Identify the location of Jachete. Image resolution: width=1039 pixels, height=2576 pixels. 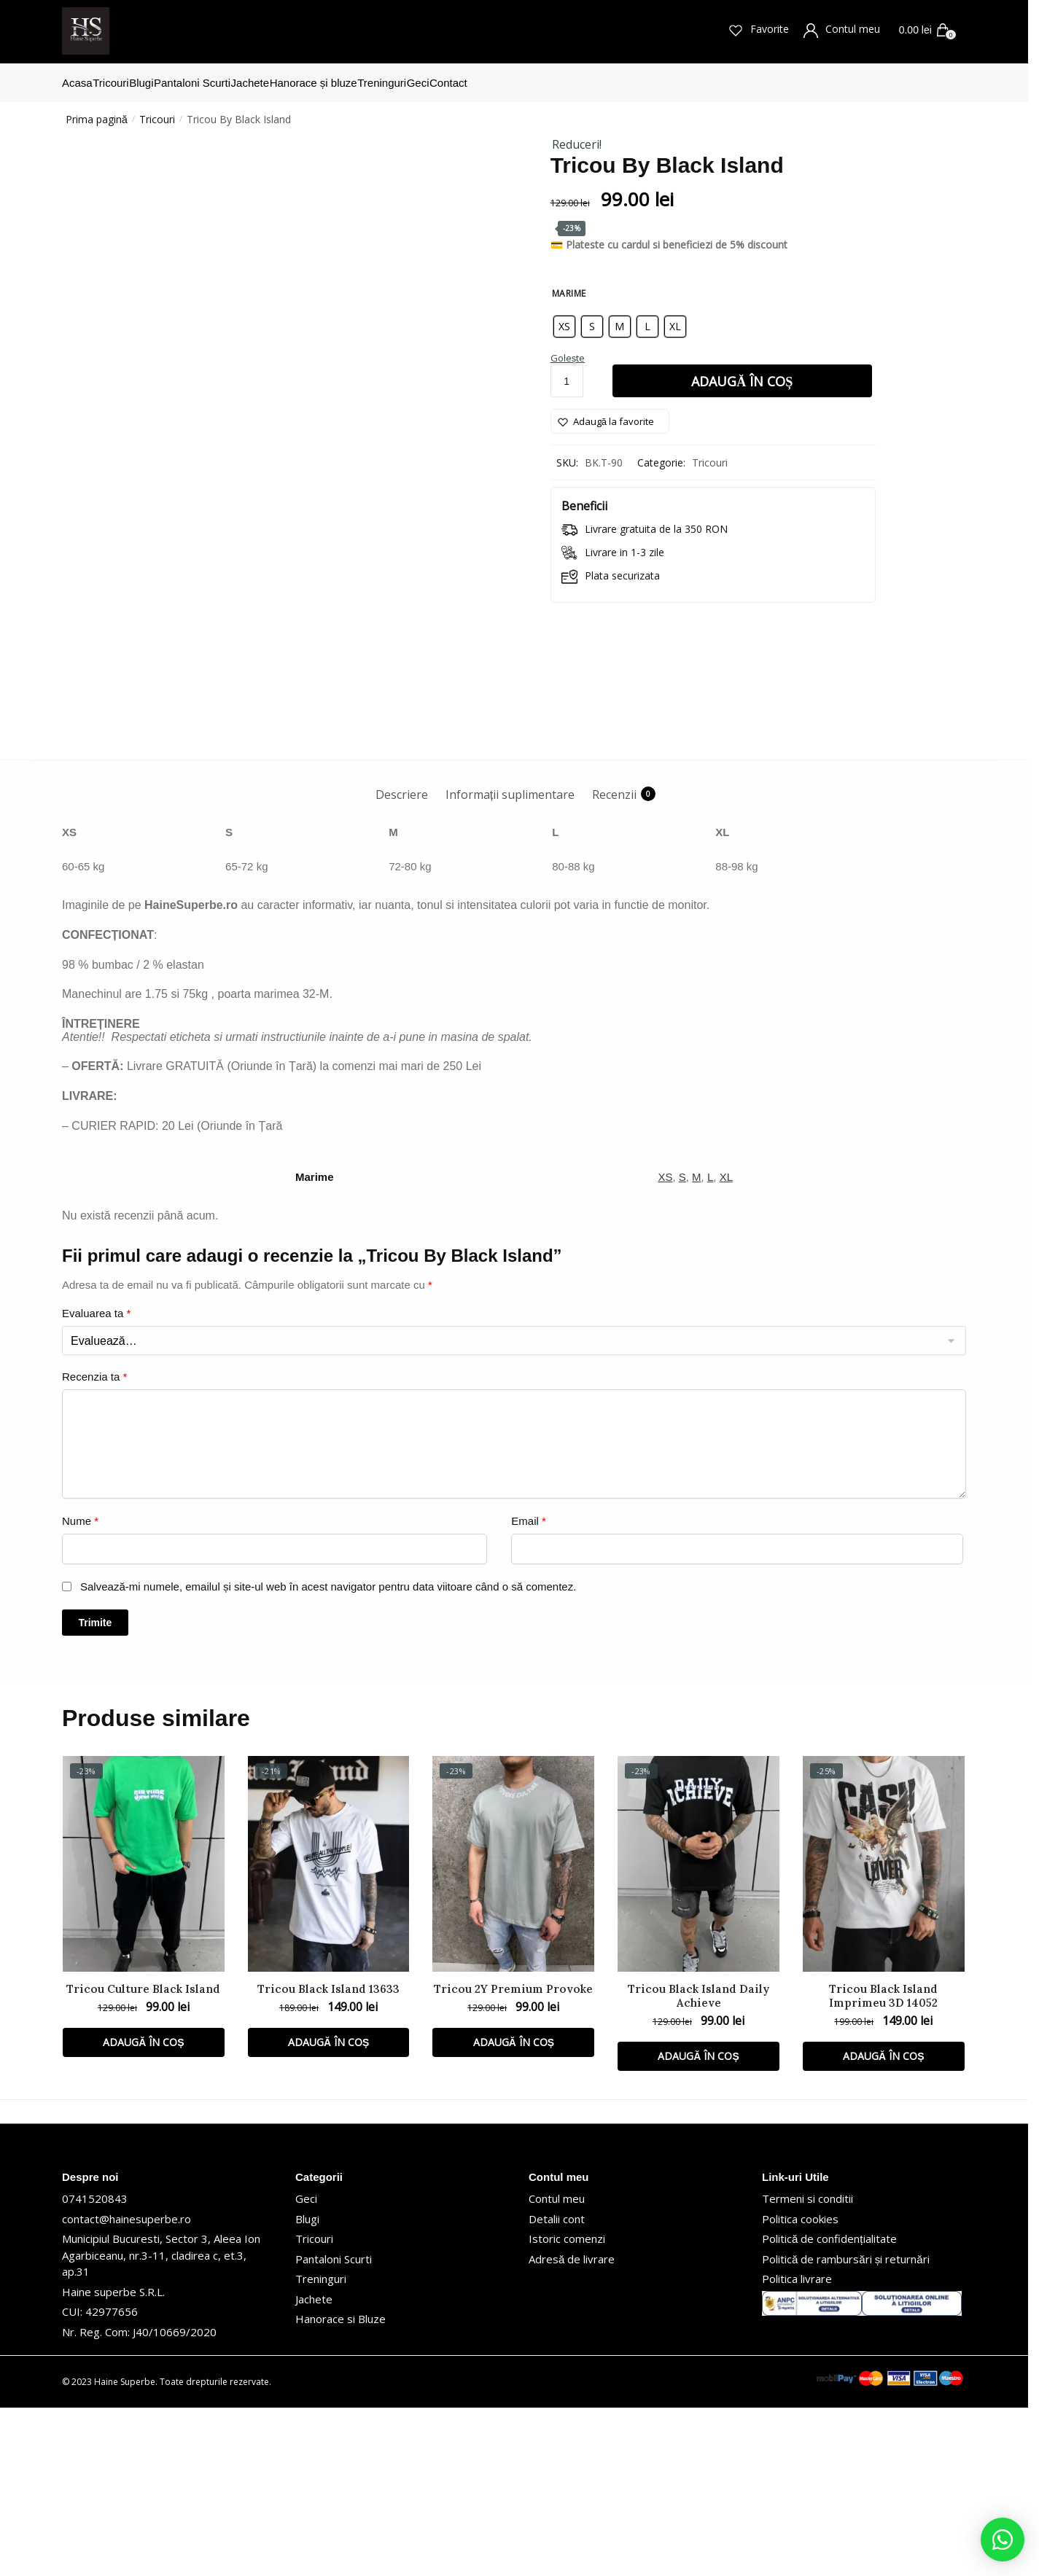
(313, 2467).